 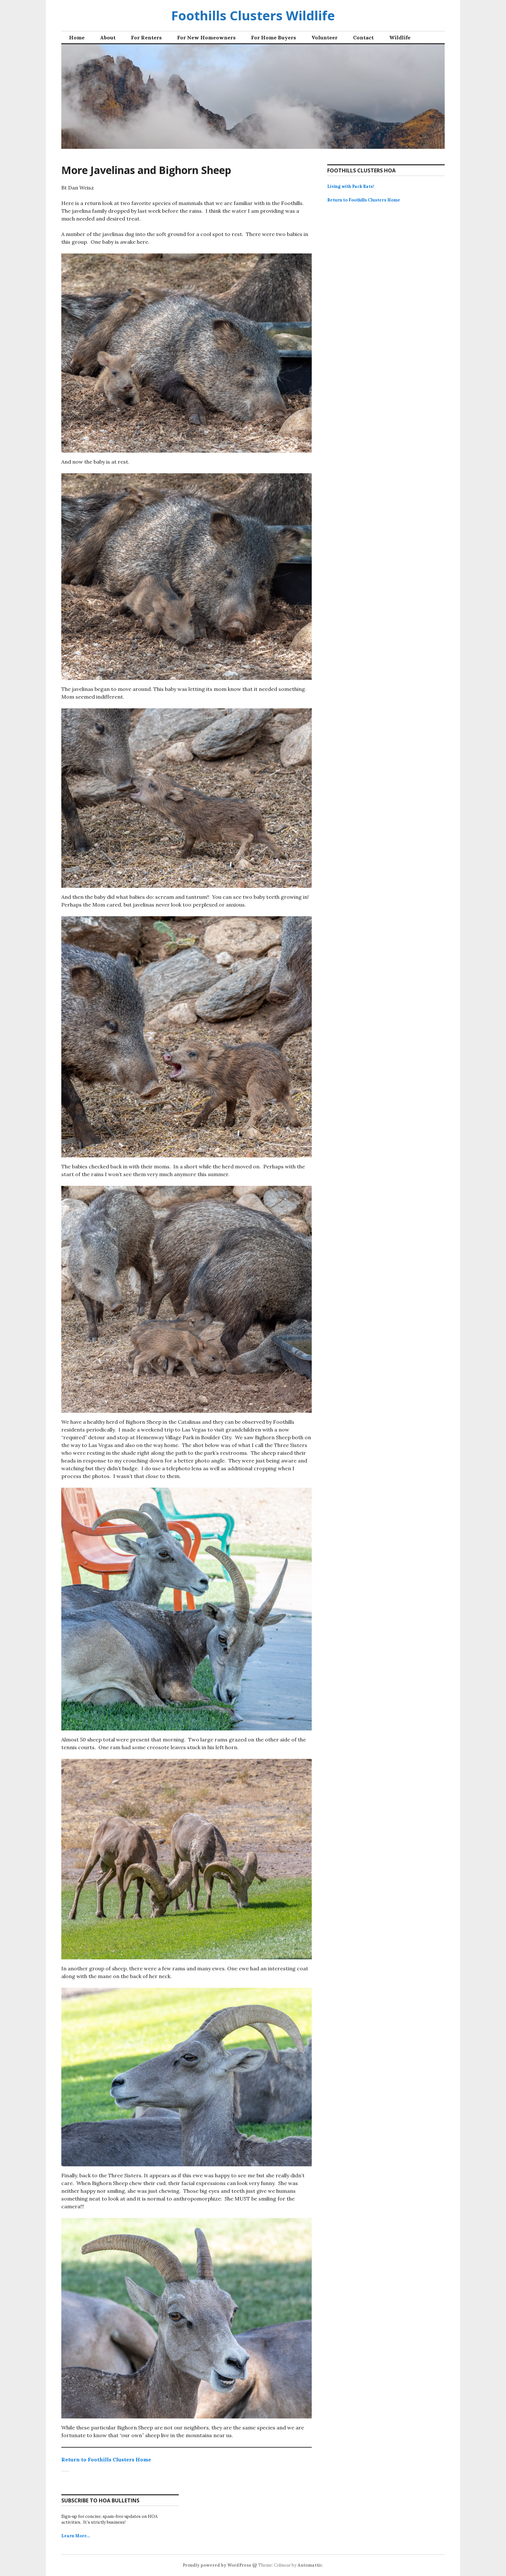 What do you see at coordinates (350, 186) in the screenshot?
I see `Living with Pack Rats!` at bounding box center [350, 186].